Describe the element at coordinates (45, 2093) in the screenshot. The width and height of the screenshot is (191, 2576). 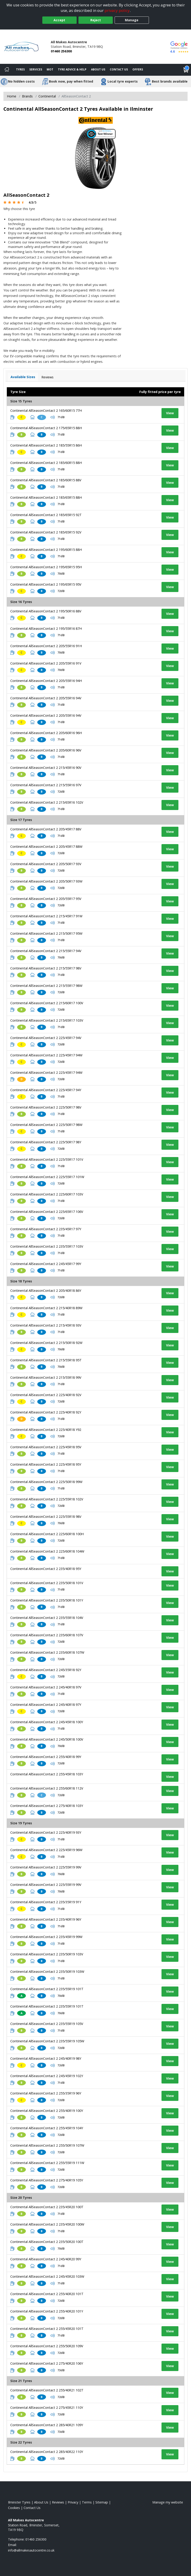
I see `Continental AllSeasonContact 2 255/35R19 96Y [View tyre details]` at that location.